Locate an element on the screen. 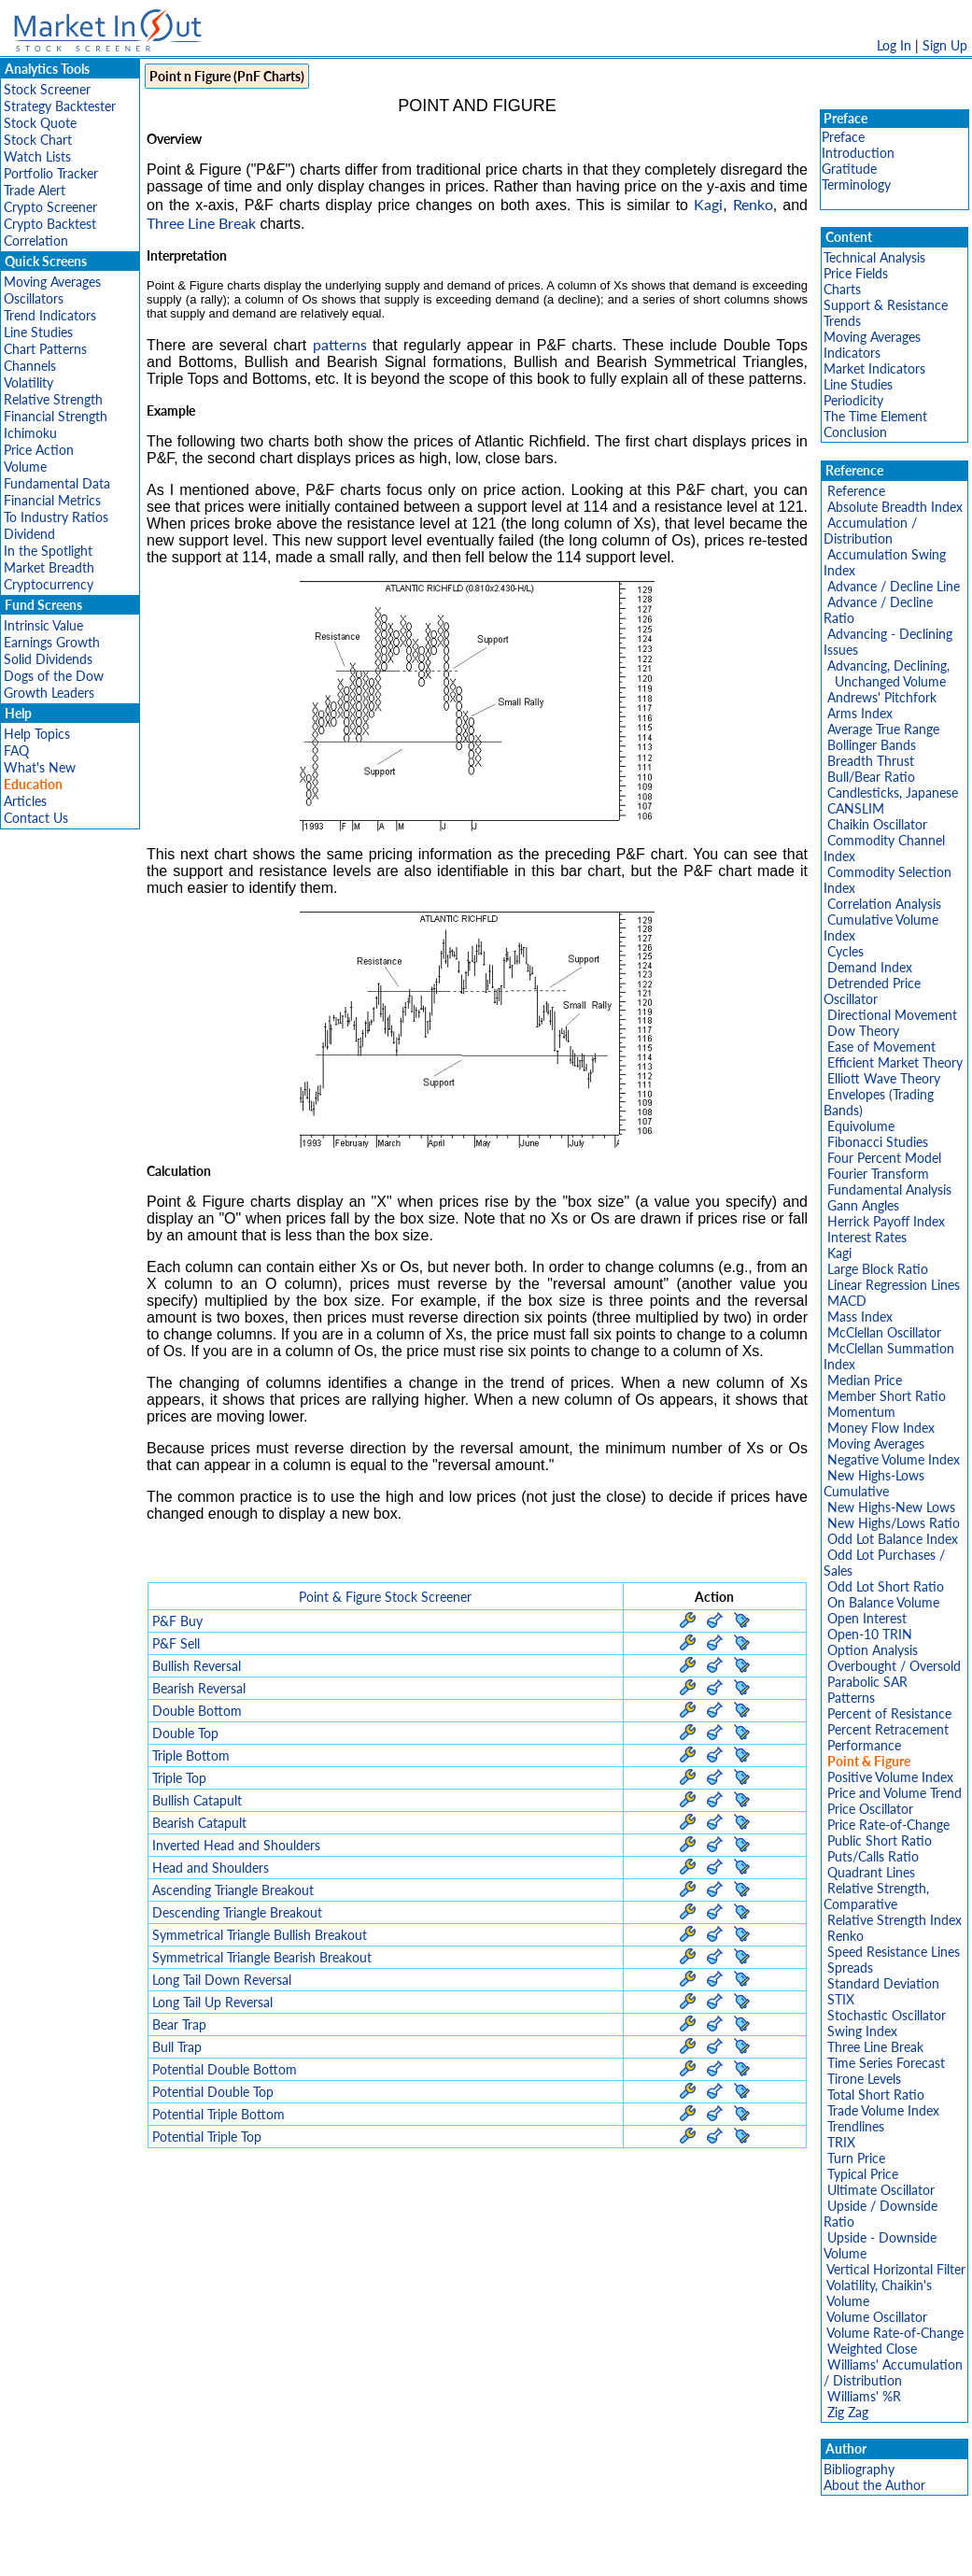  CANSLIM is located at coordinates (855, 808).